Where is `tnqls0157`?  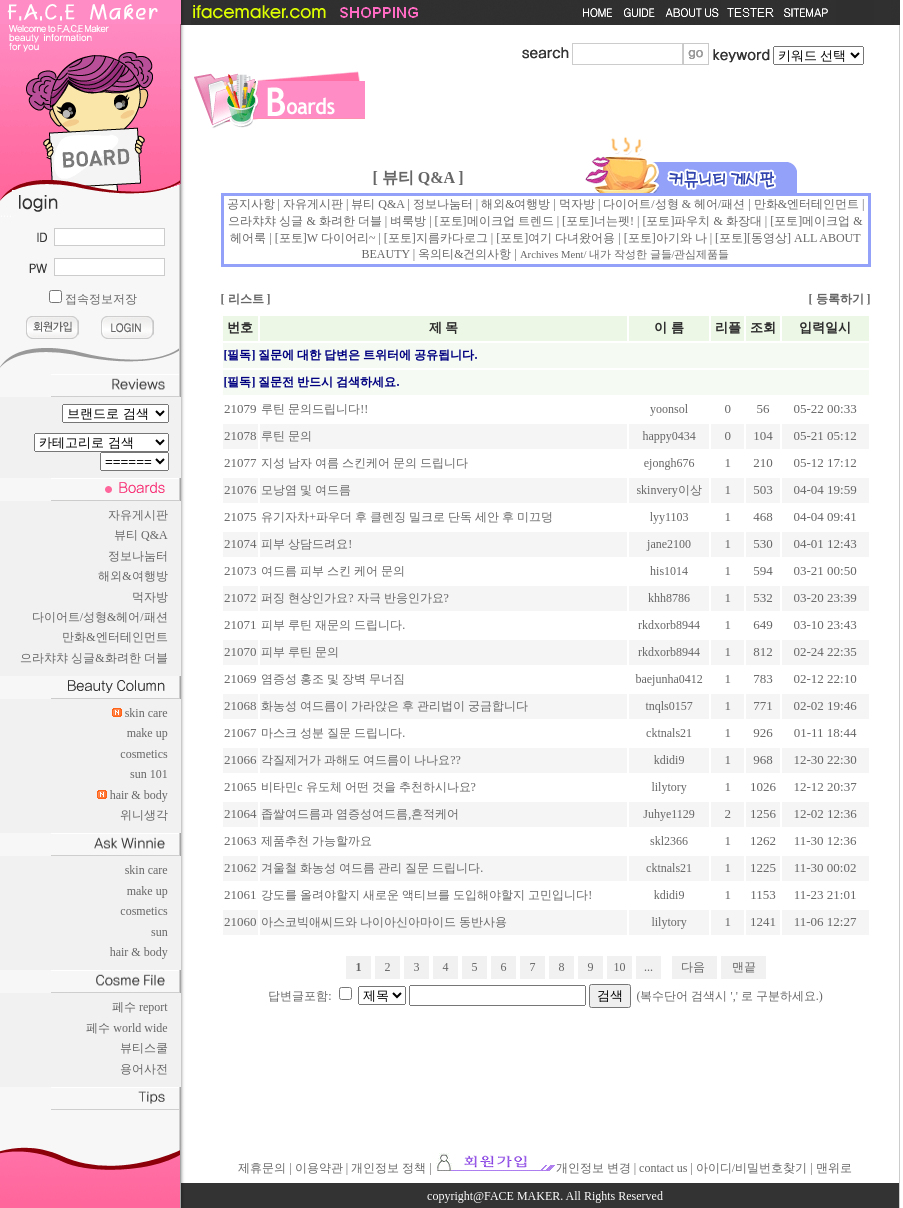
tnqls0157 is located at coordinates (668, 706).